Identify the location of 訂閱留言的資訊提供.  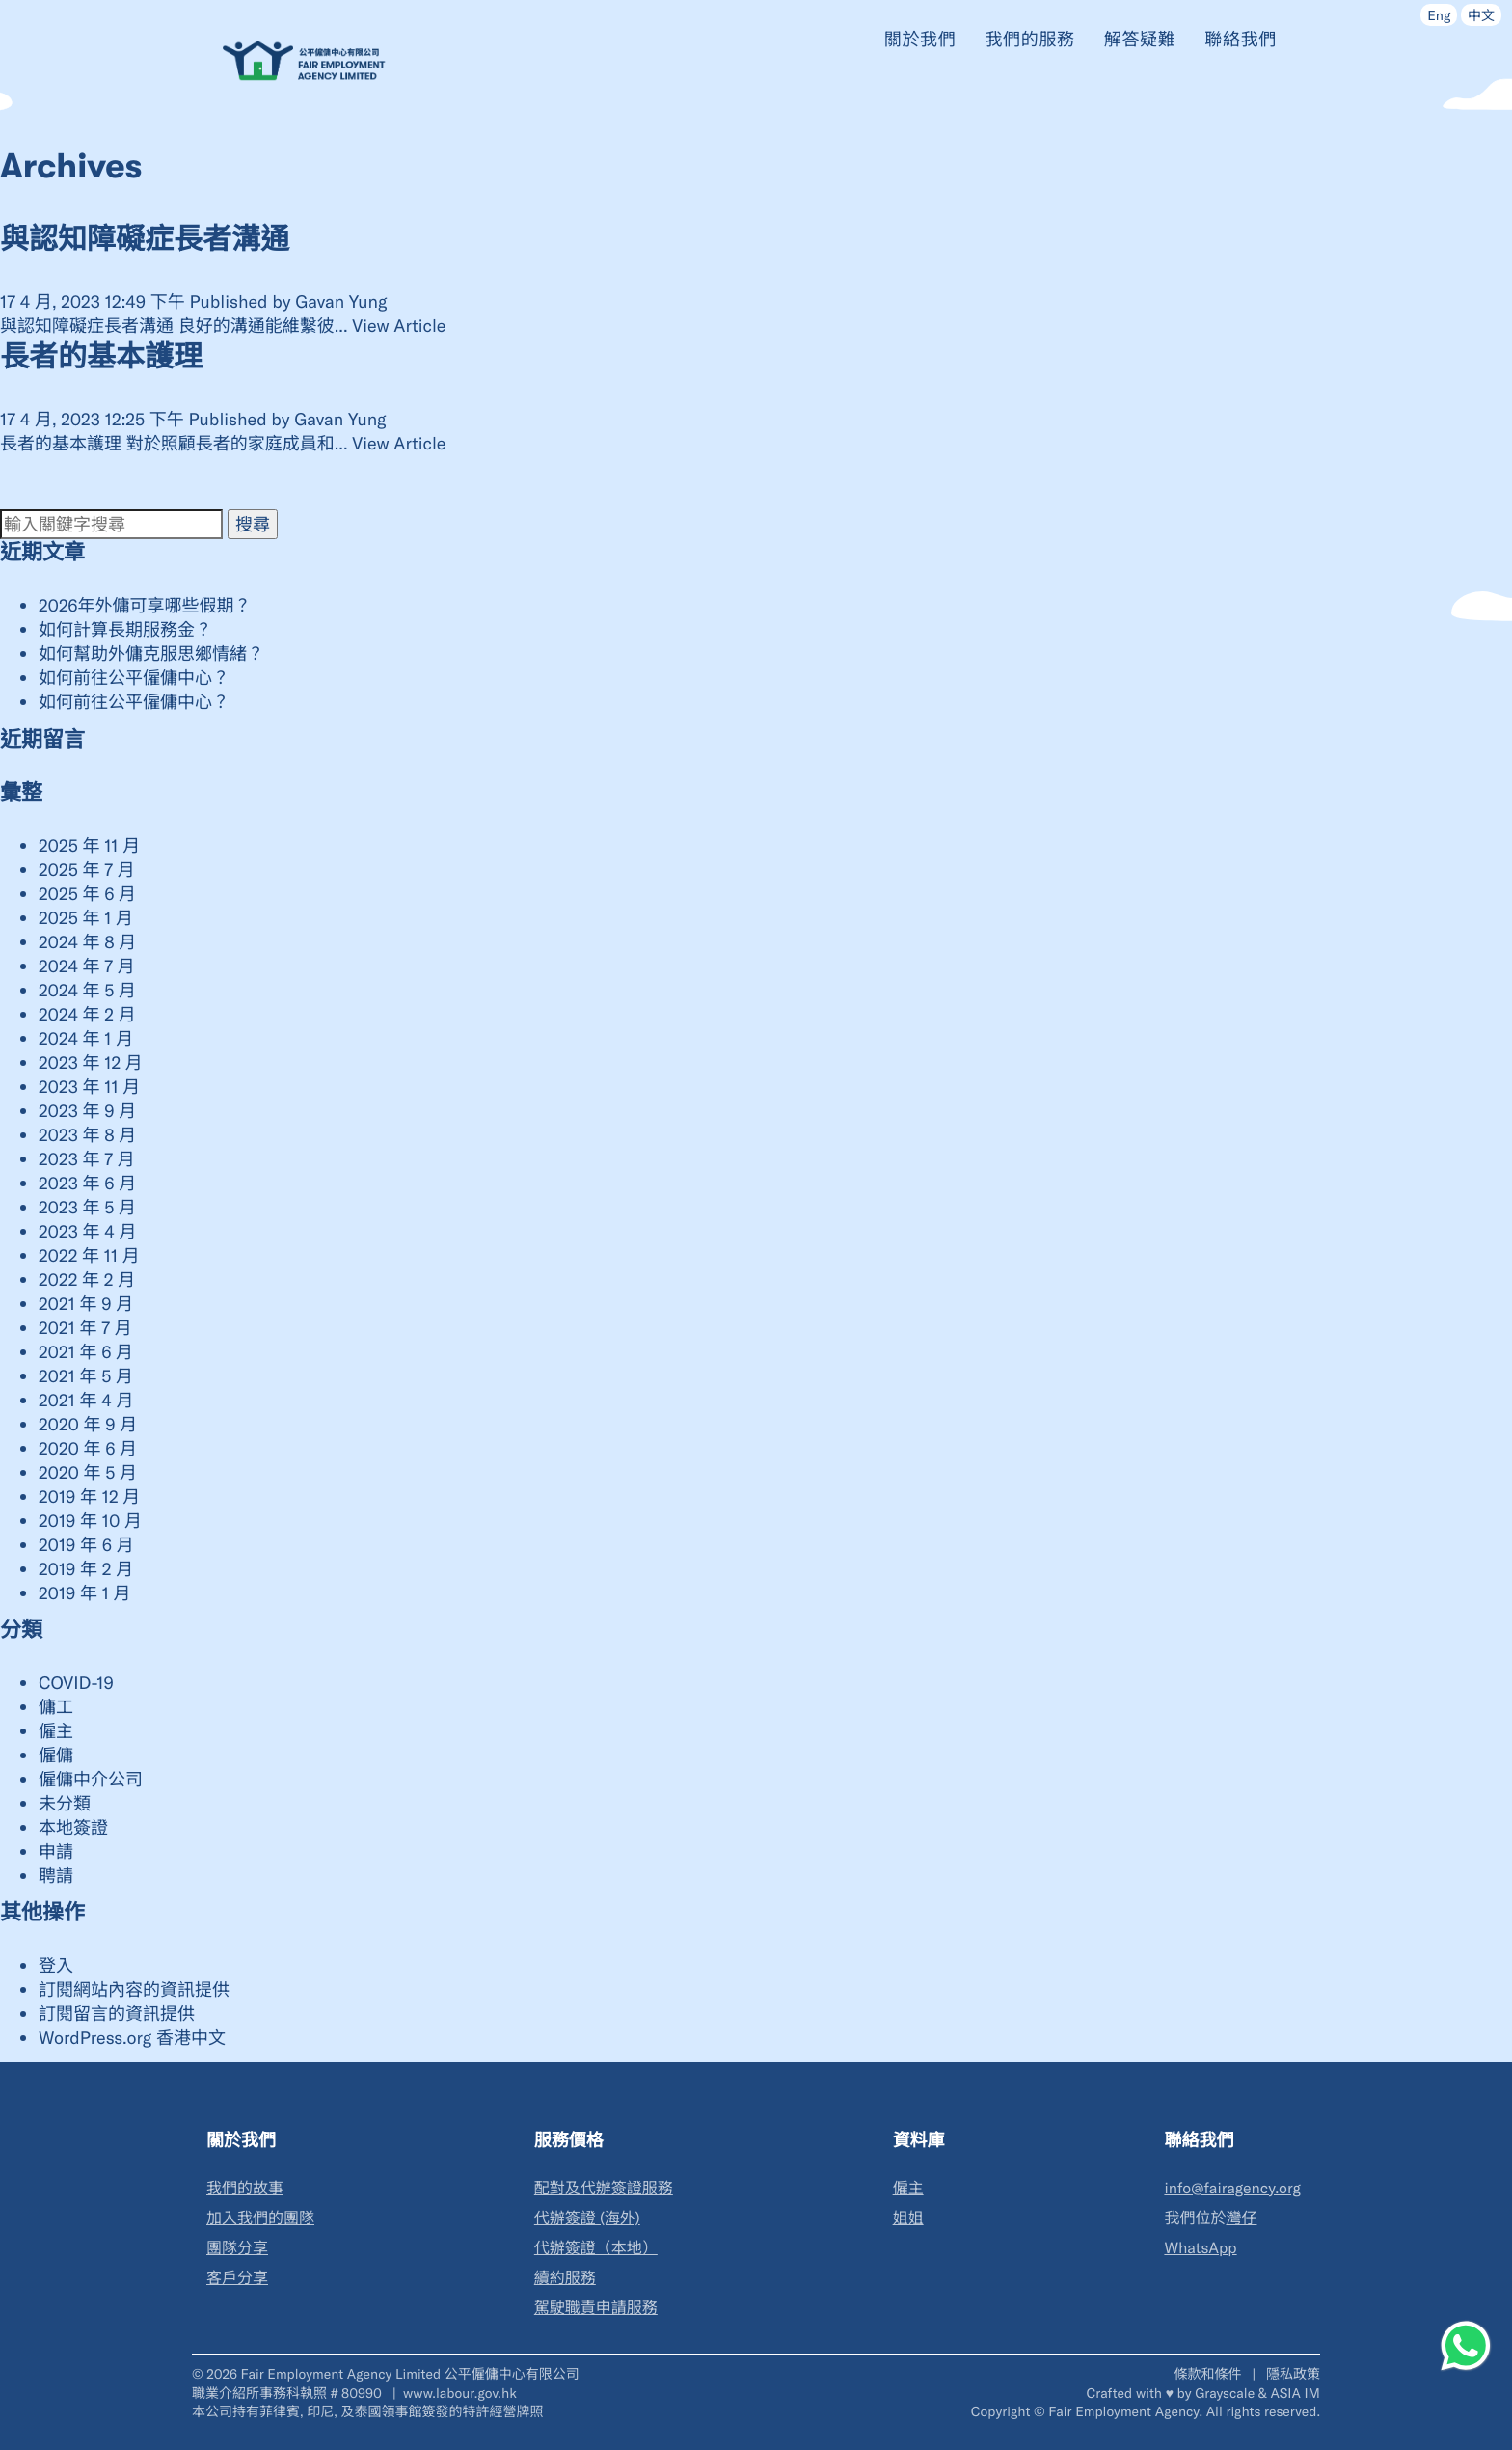
(117, 2013).